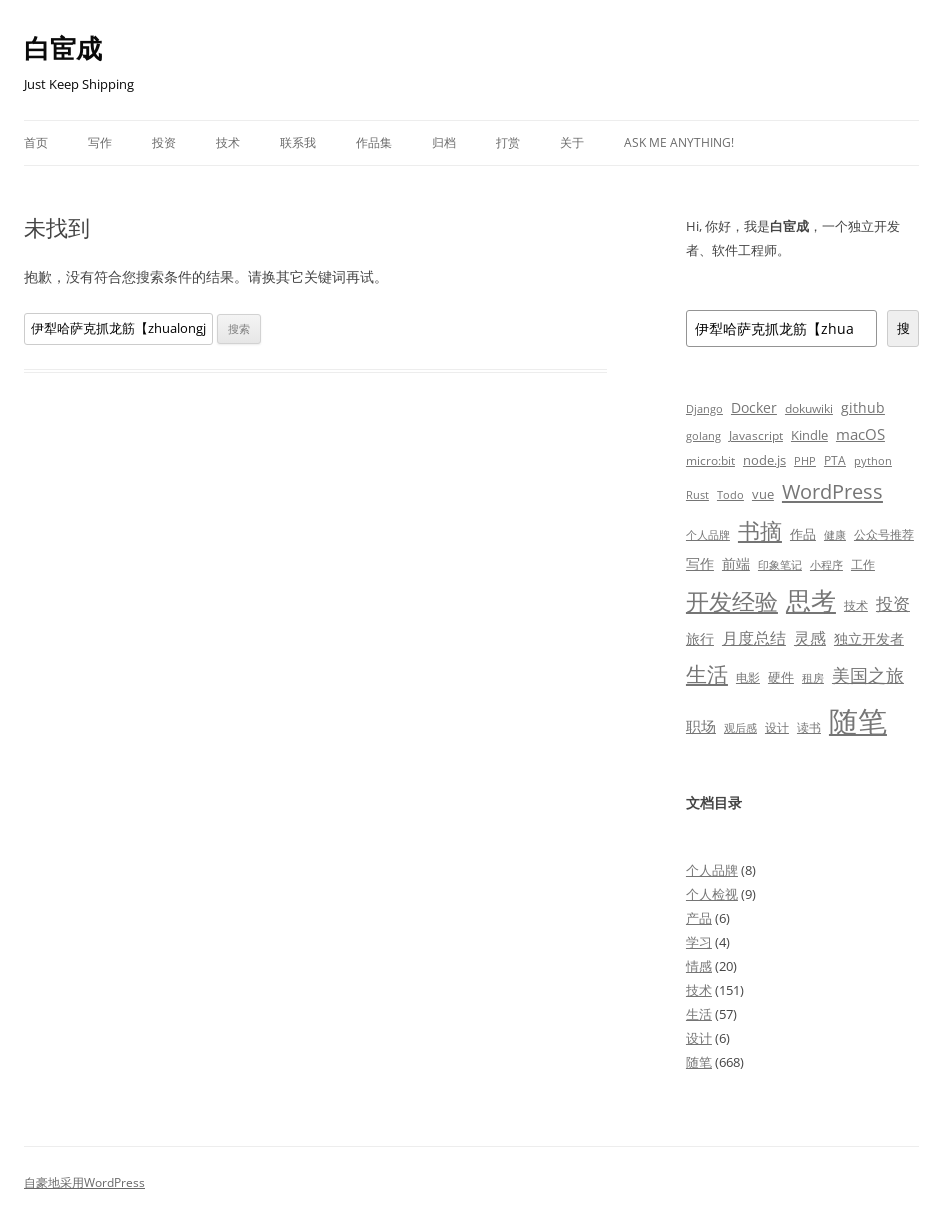  Describe the element at coordinates (228, 142) in the screenshot. I see `技术` at that location.